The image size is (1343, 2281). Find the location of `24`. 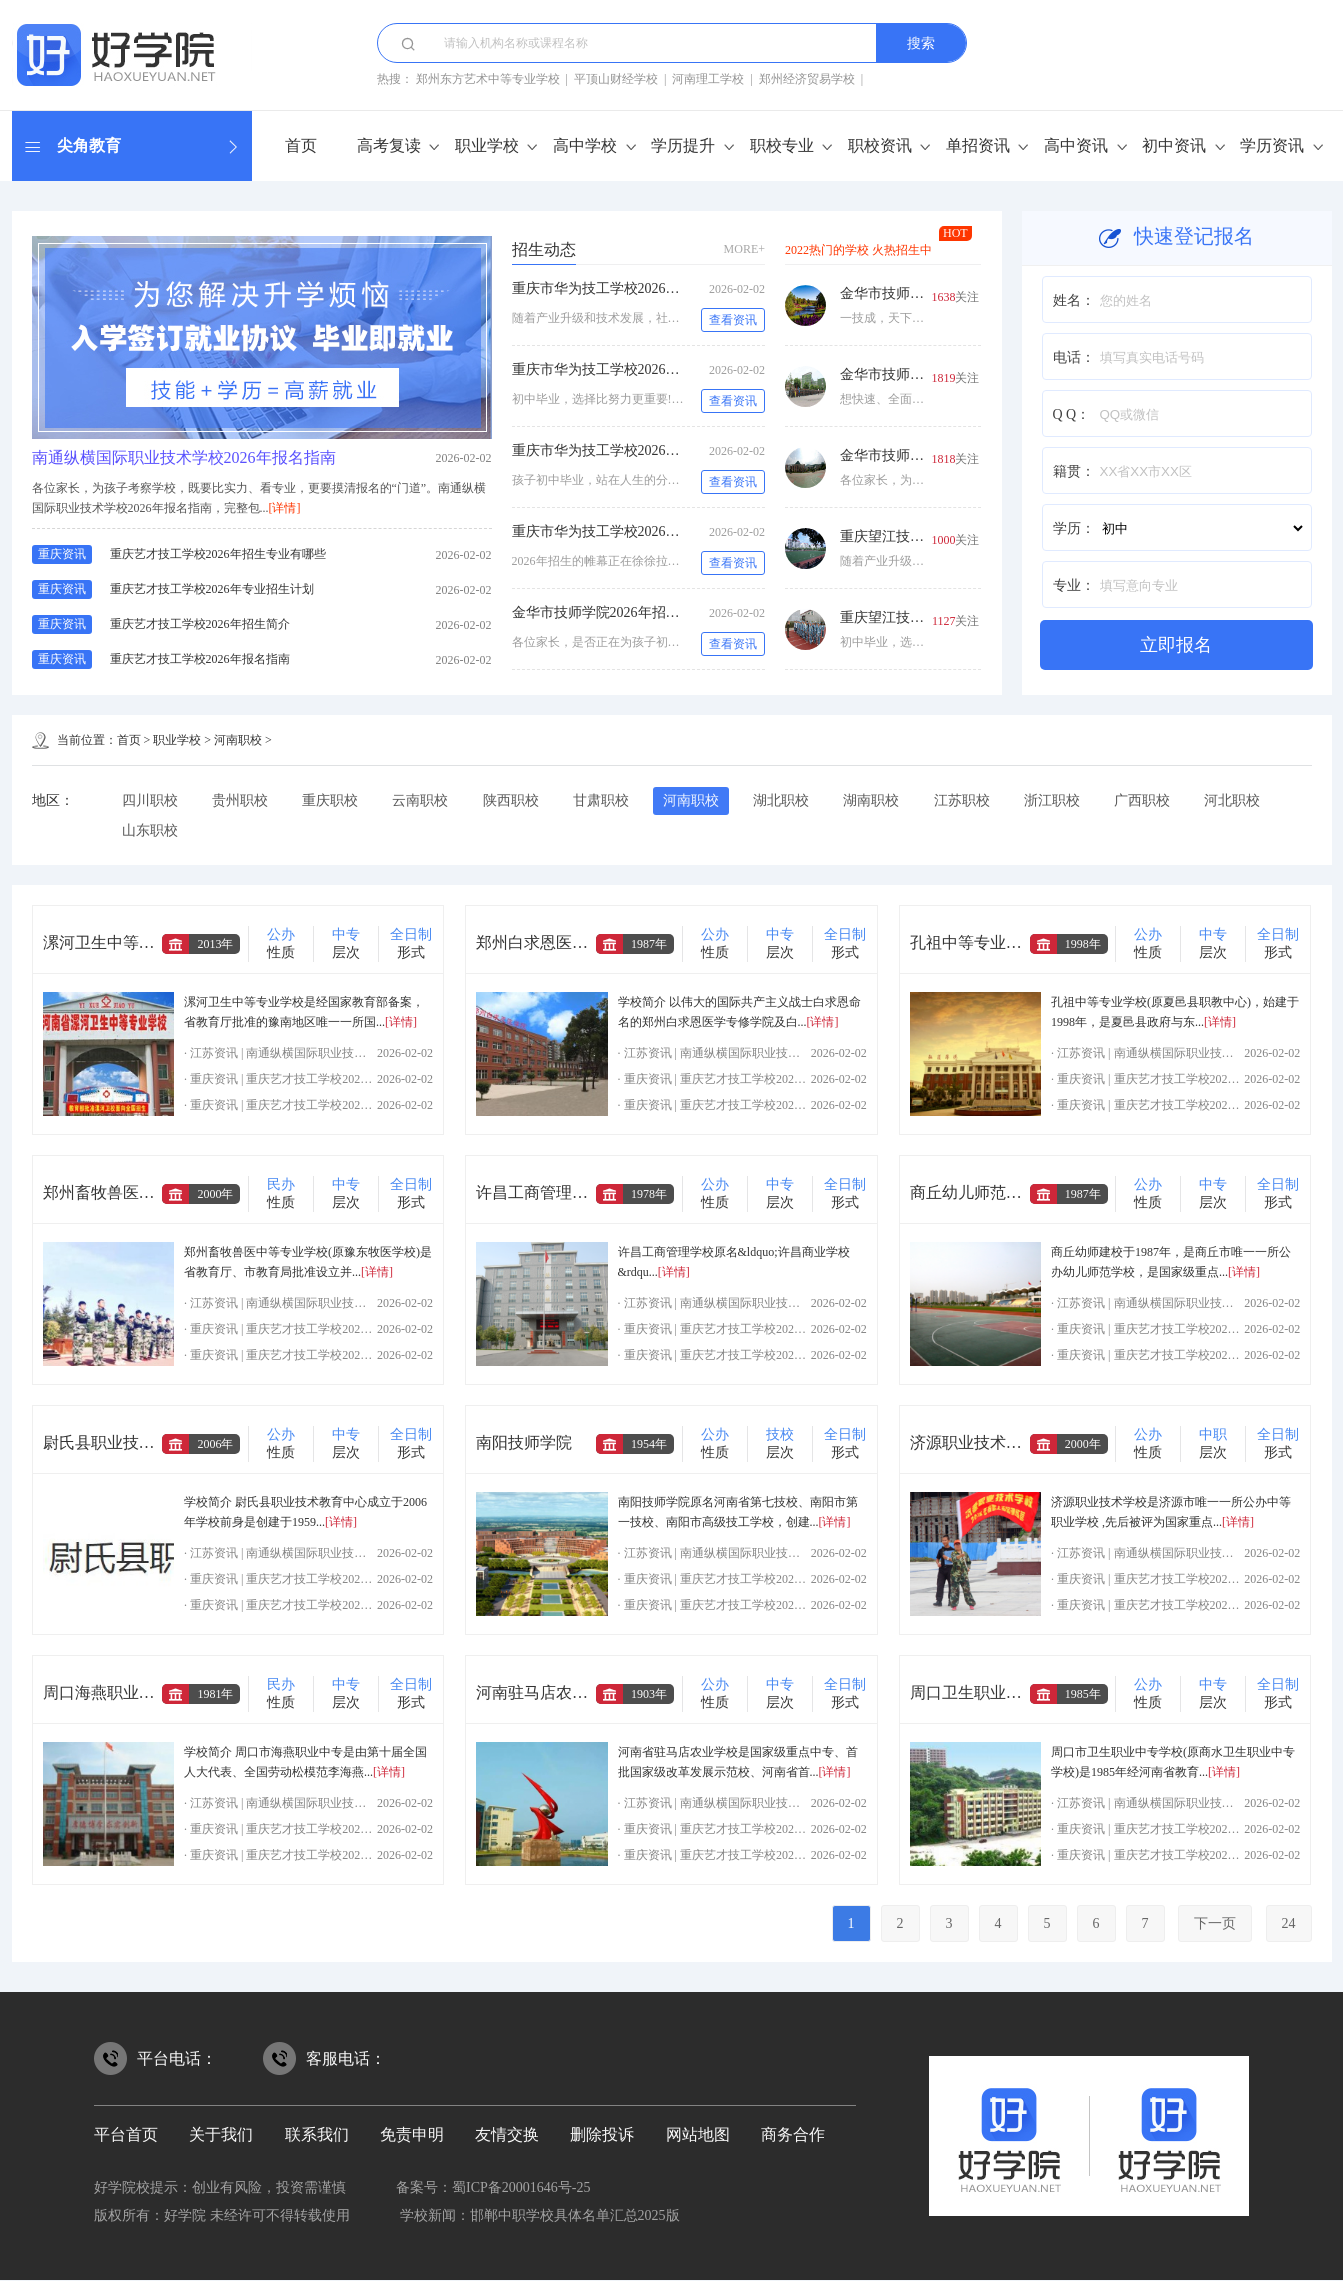

24 is located at coordinates (1289, 1924).